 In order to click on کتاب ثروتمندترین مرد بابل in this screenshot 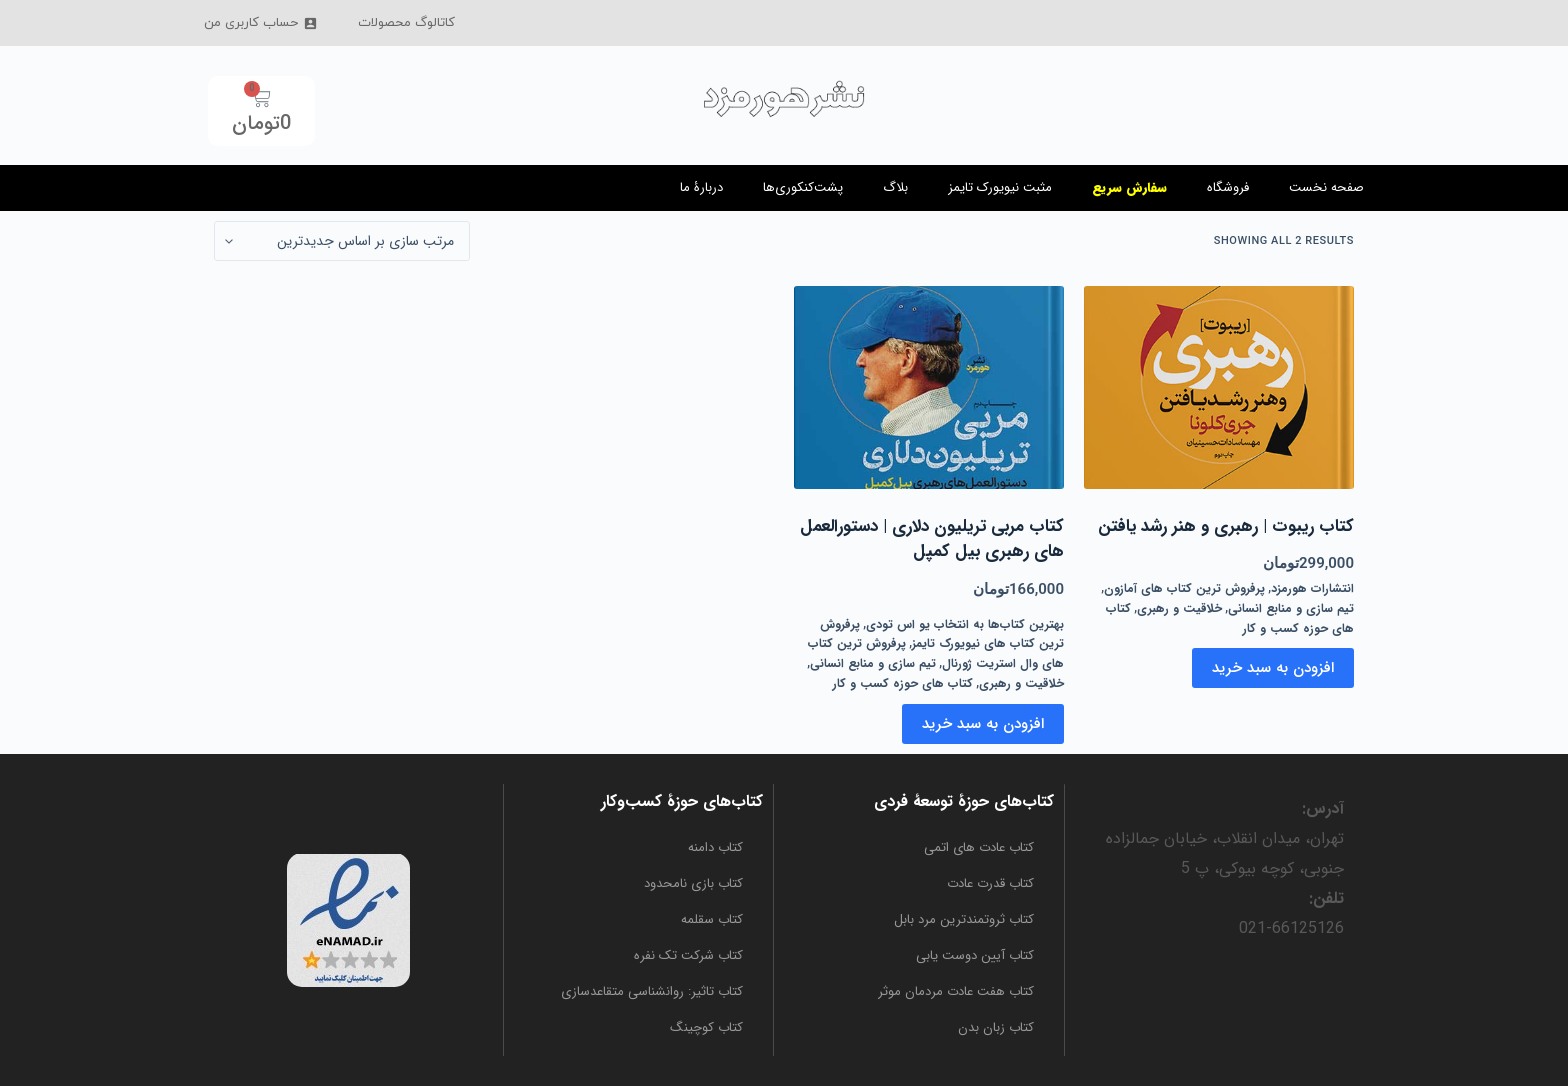, I will do `click(964, 919)`.